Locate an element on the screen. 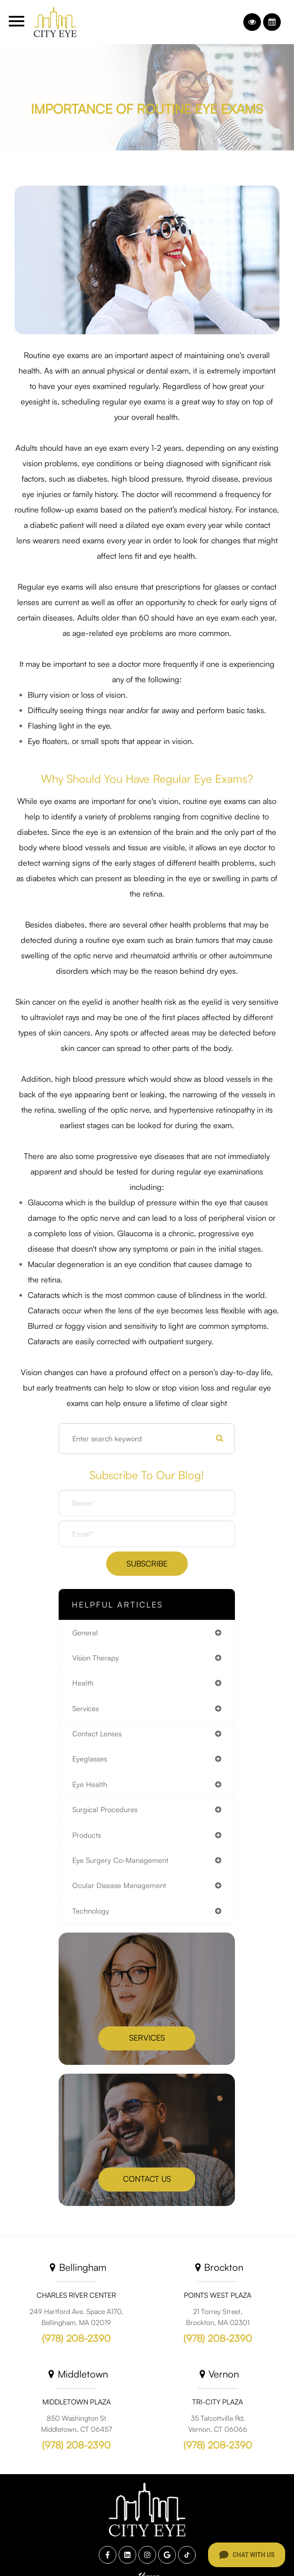 The width and height of the screenshot is (294, 2576). ocular disease management is located at coordinates (119, 1885).